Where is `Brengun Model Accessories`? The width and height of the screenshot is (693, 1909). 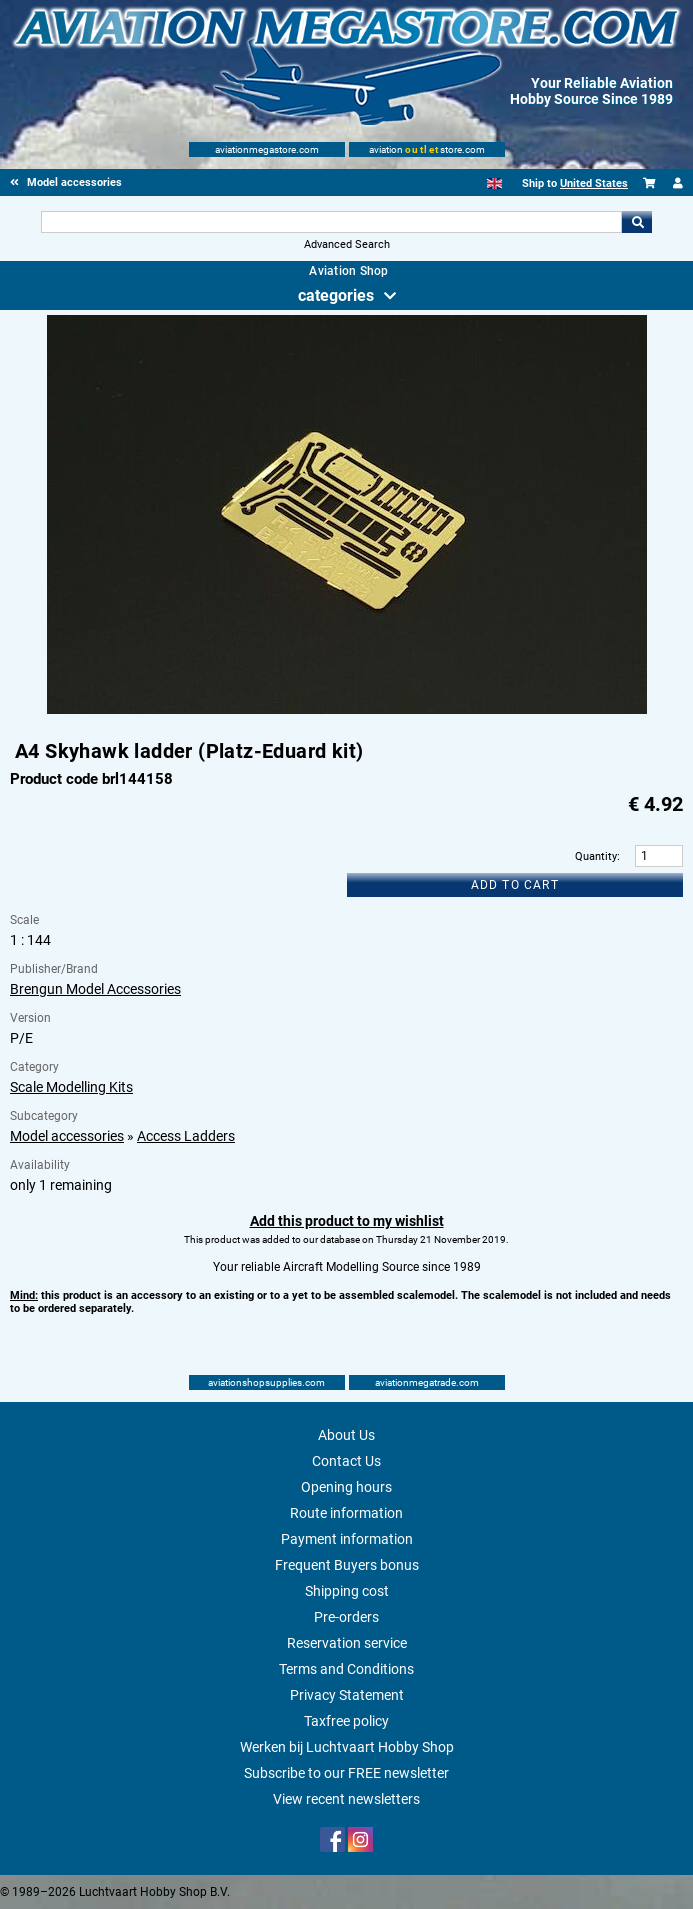
Brengun Model Accessories is located at coordinates (95, 989).